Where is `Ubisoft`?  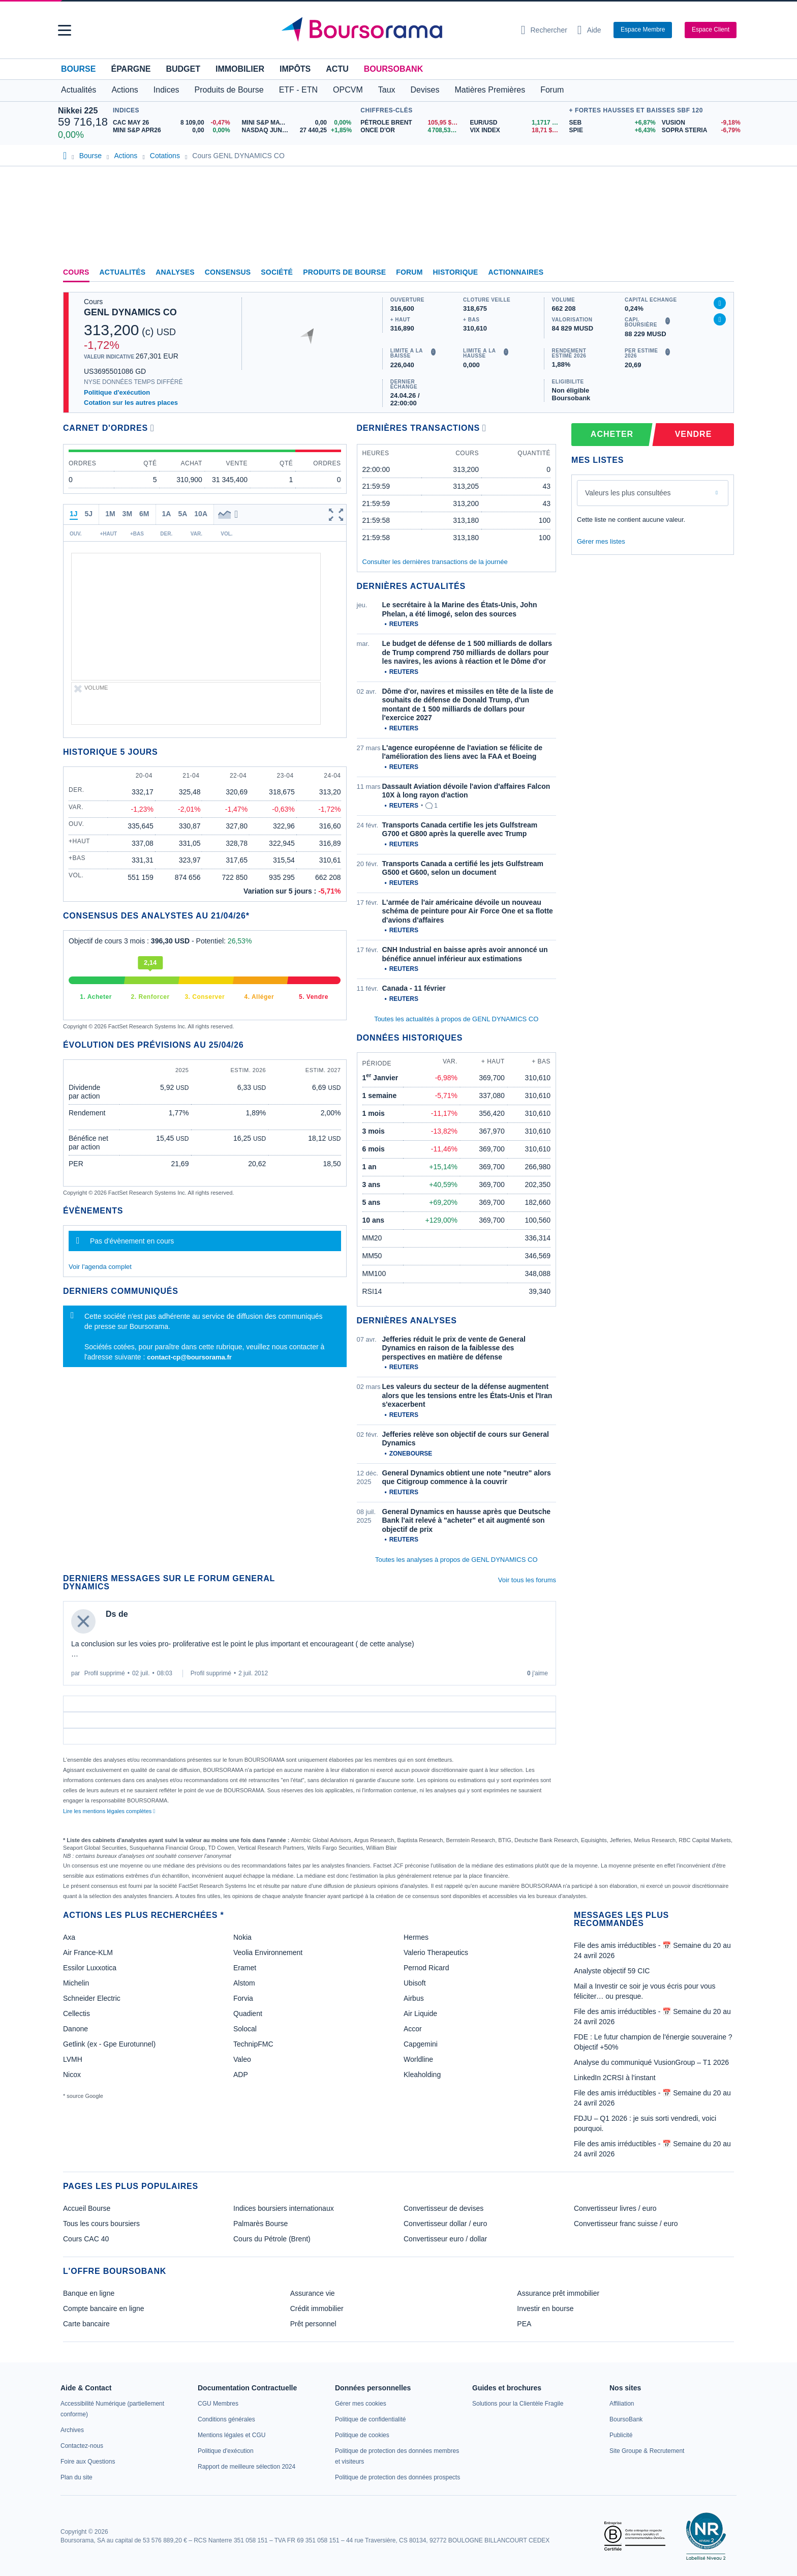 Ubisoft is located at coordinates (415, 1983).